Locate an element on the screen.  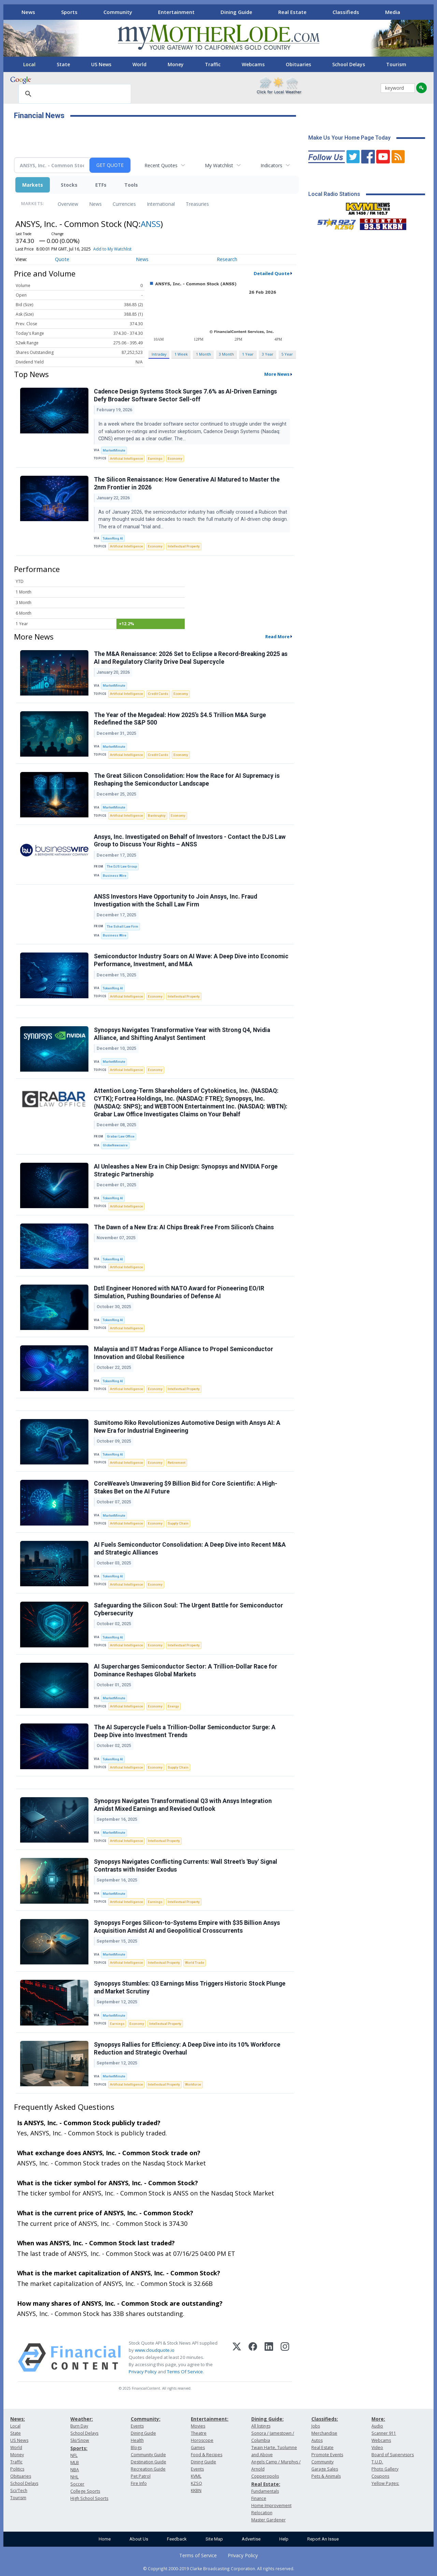
Synopsys Navigates Transformative Year with Strong Q4, Nvidia Alliance, and Shifting Analyst Sentiment is located at coordinates (182, 1034).